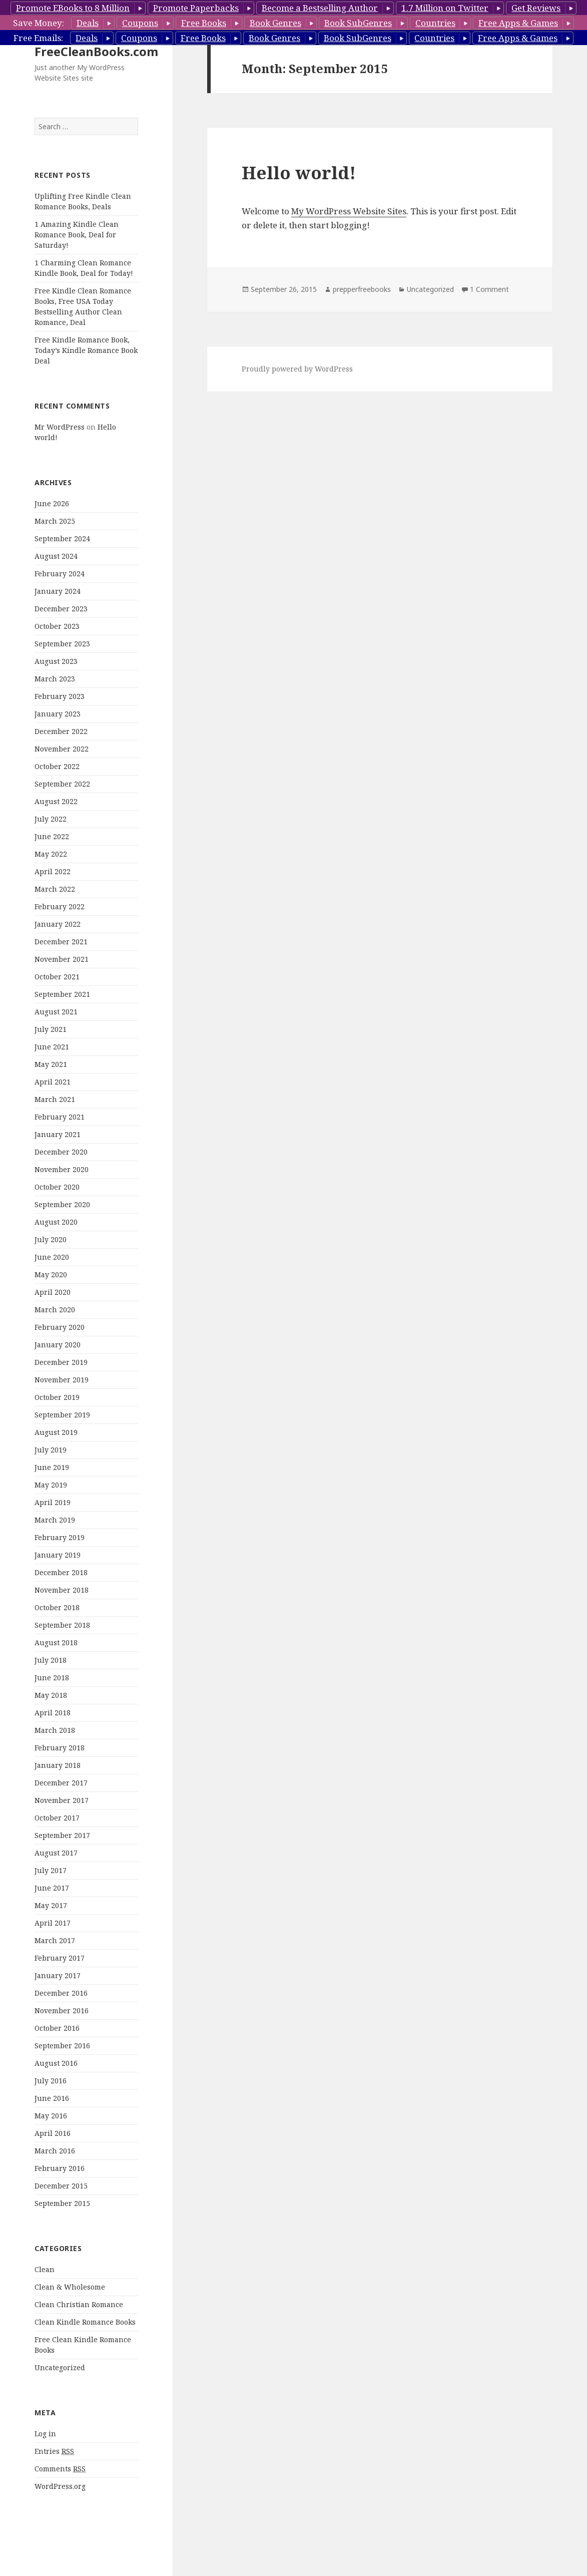 The image size is (587, 2576). I want to click on July 2018, so click(51, 1660).